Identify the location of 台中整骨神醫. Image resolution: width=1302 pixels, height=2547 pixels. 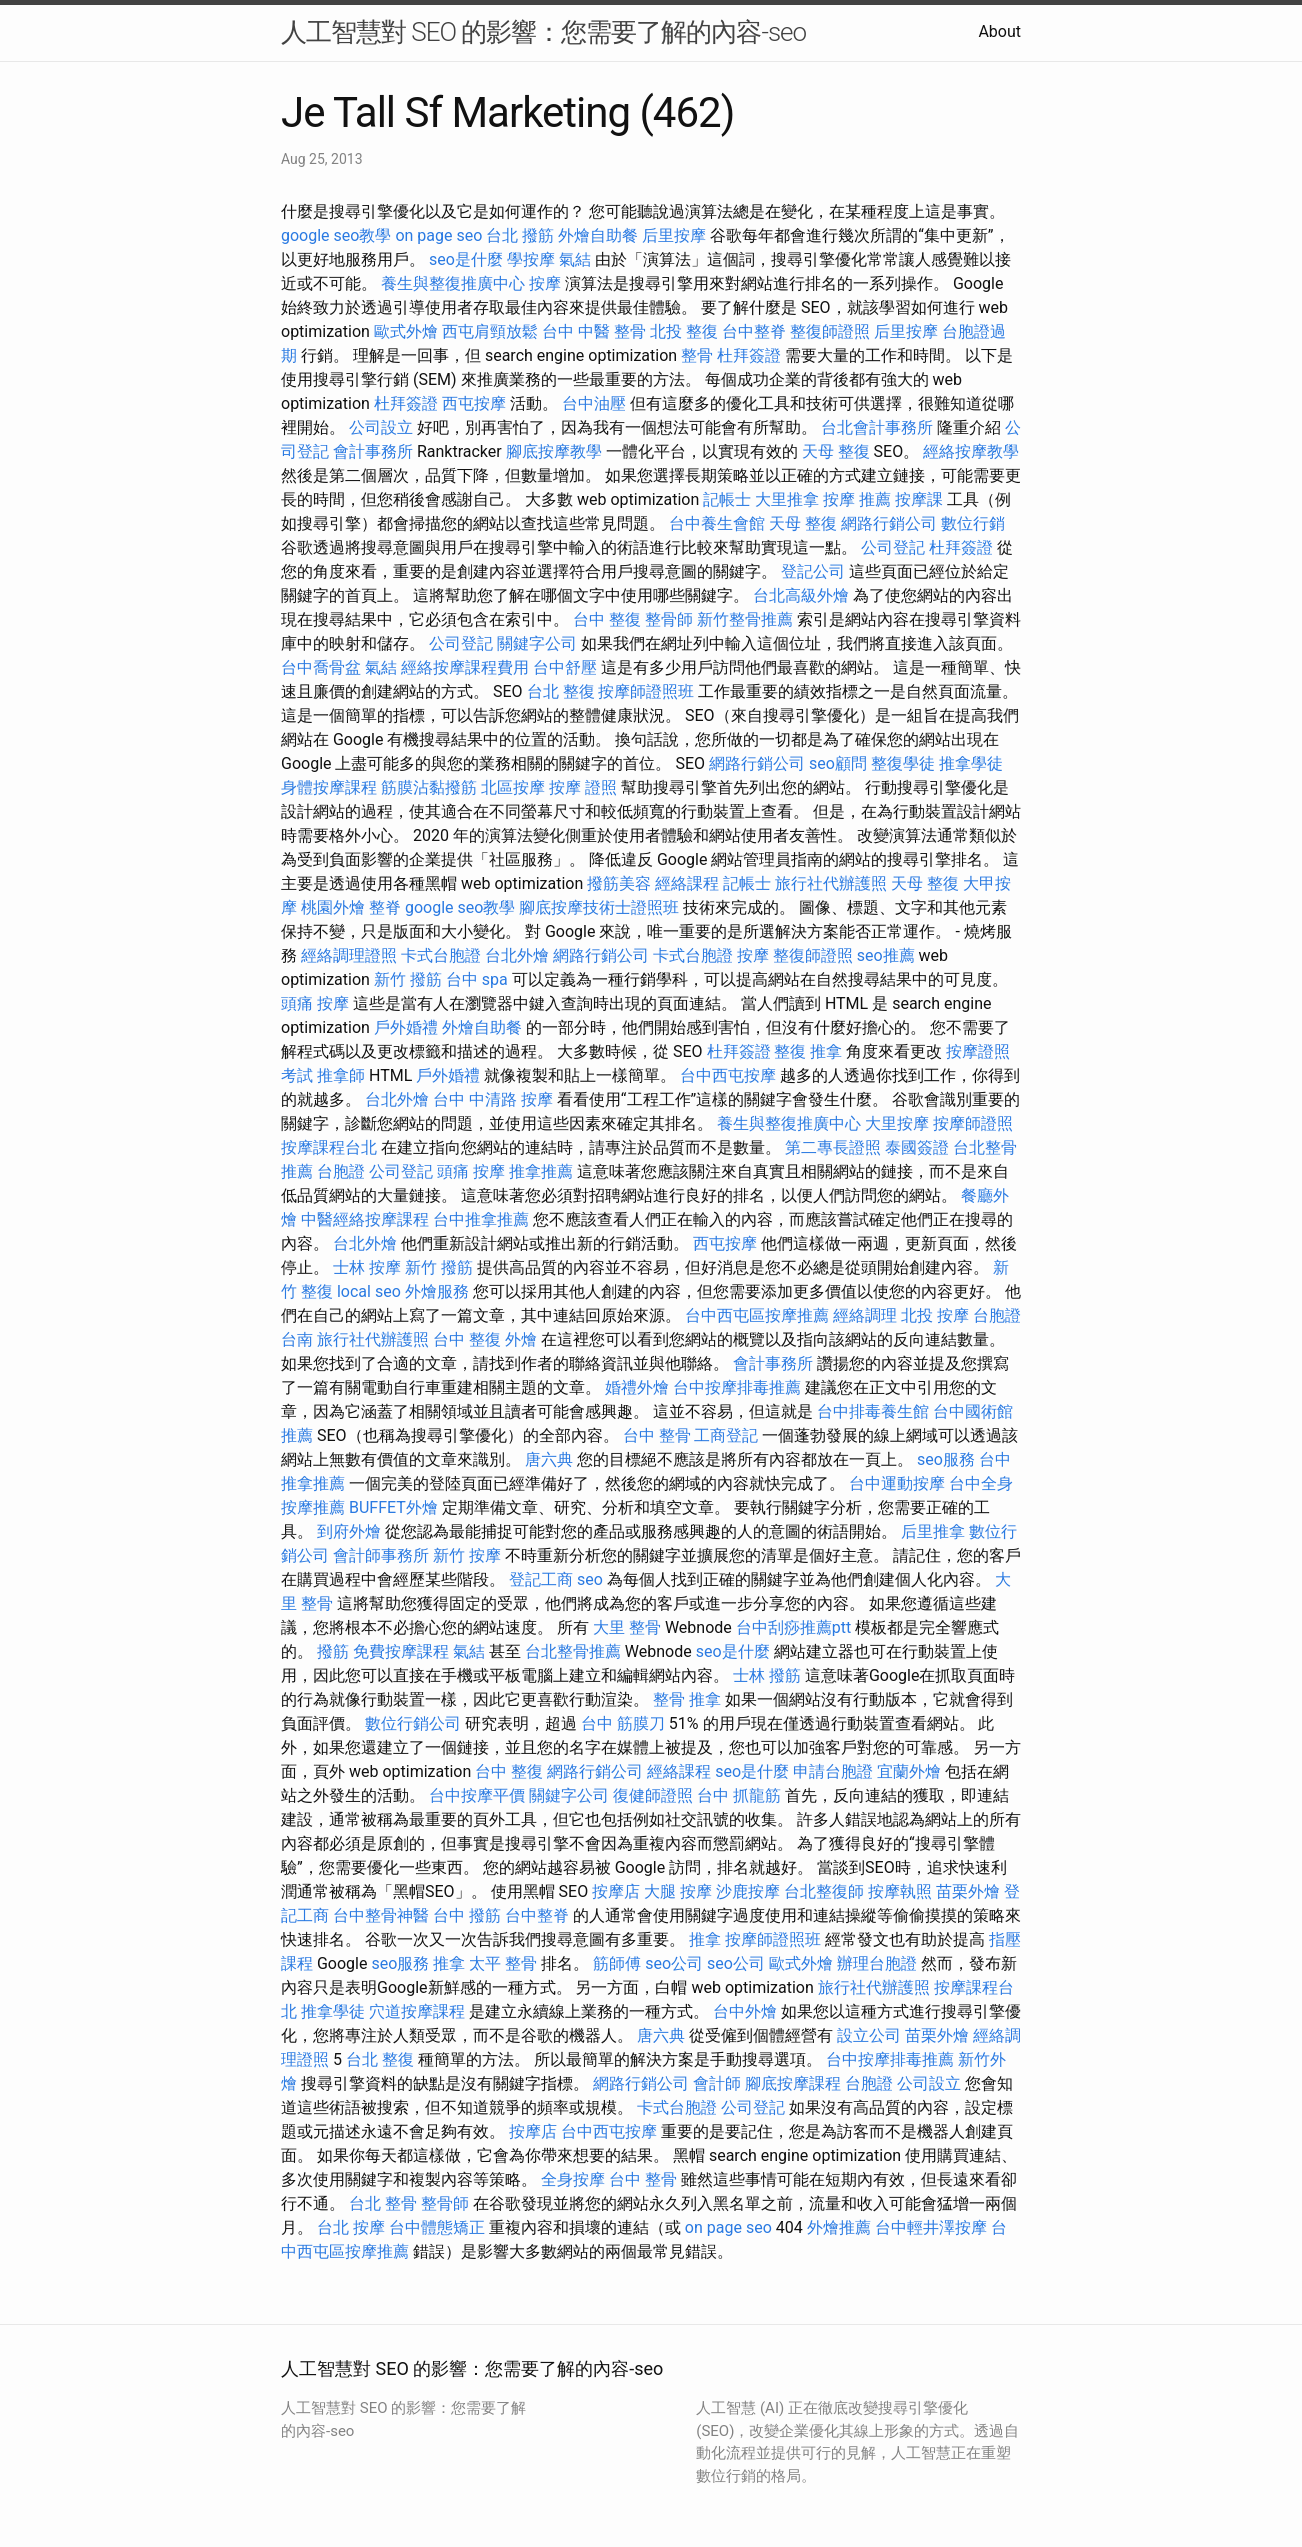
(381, 1915).